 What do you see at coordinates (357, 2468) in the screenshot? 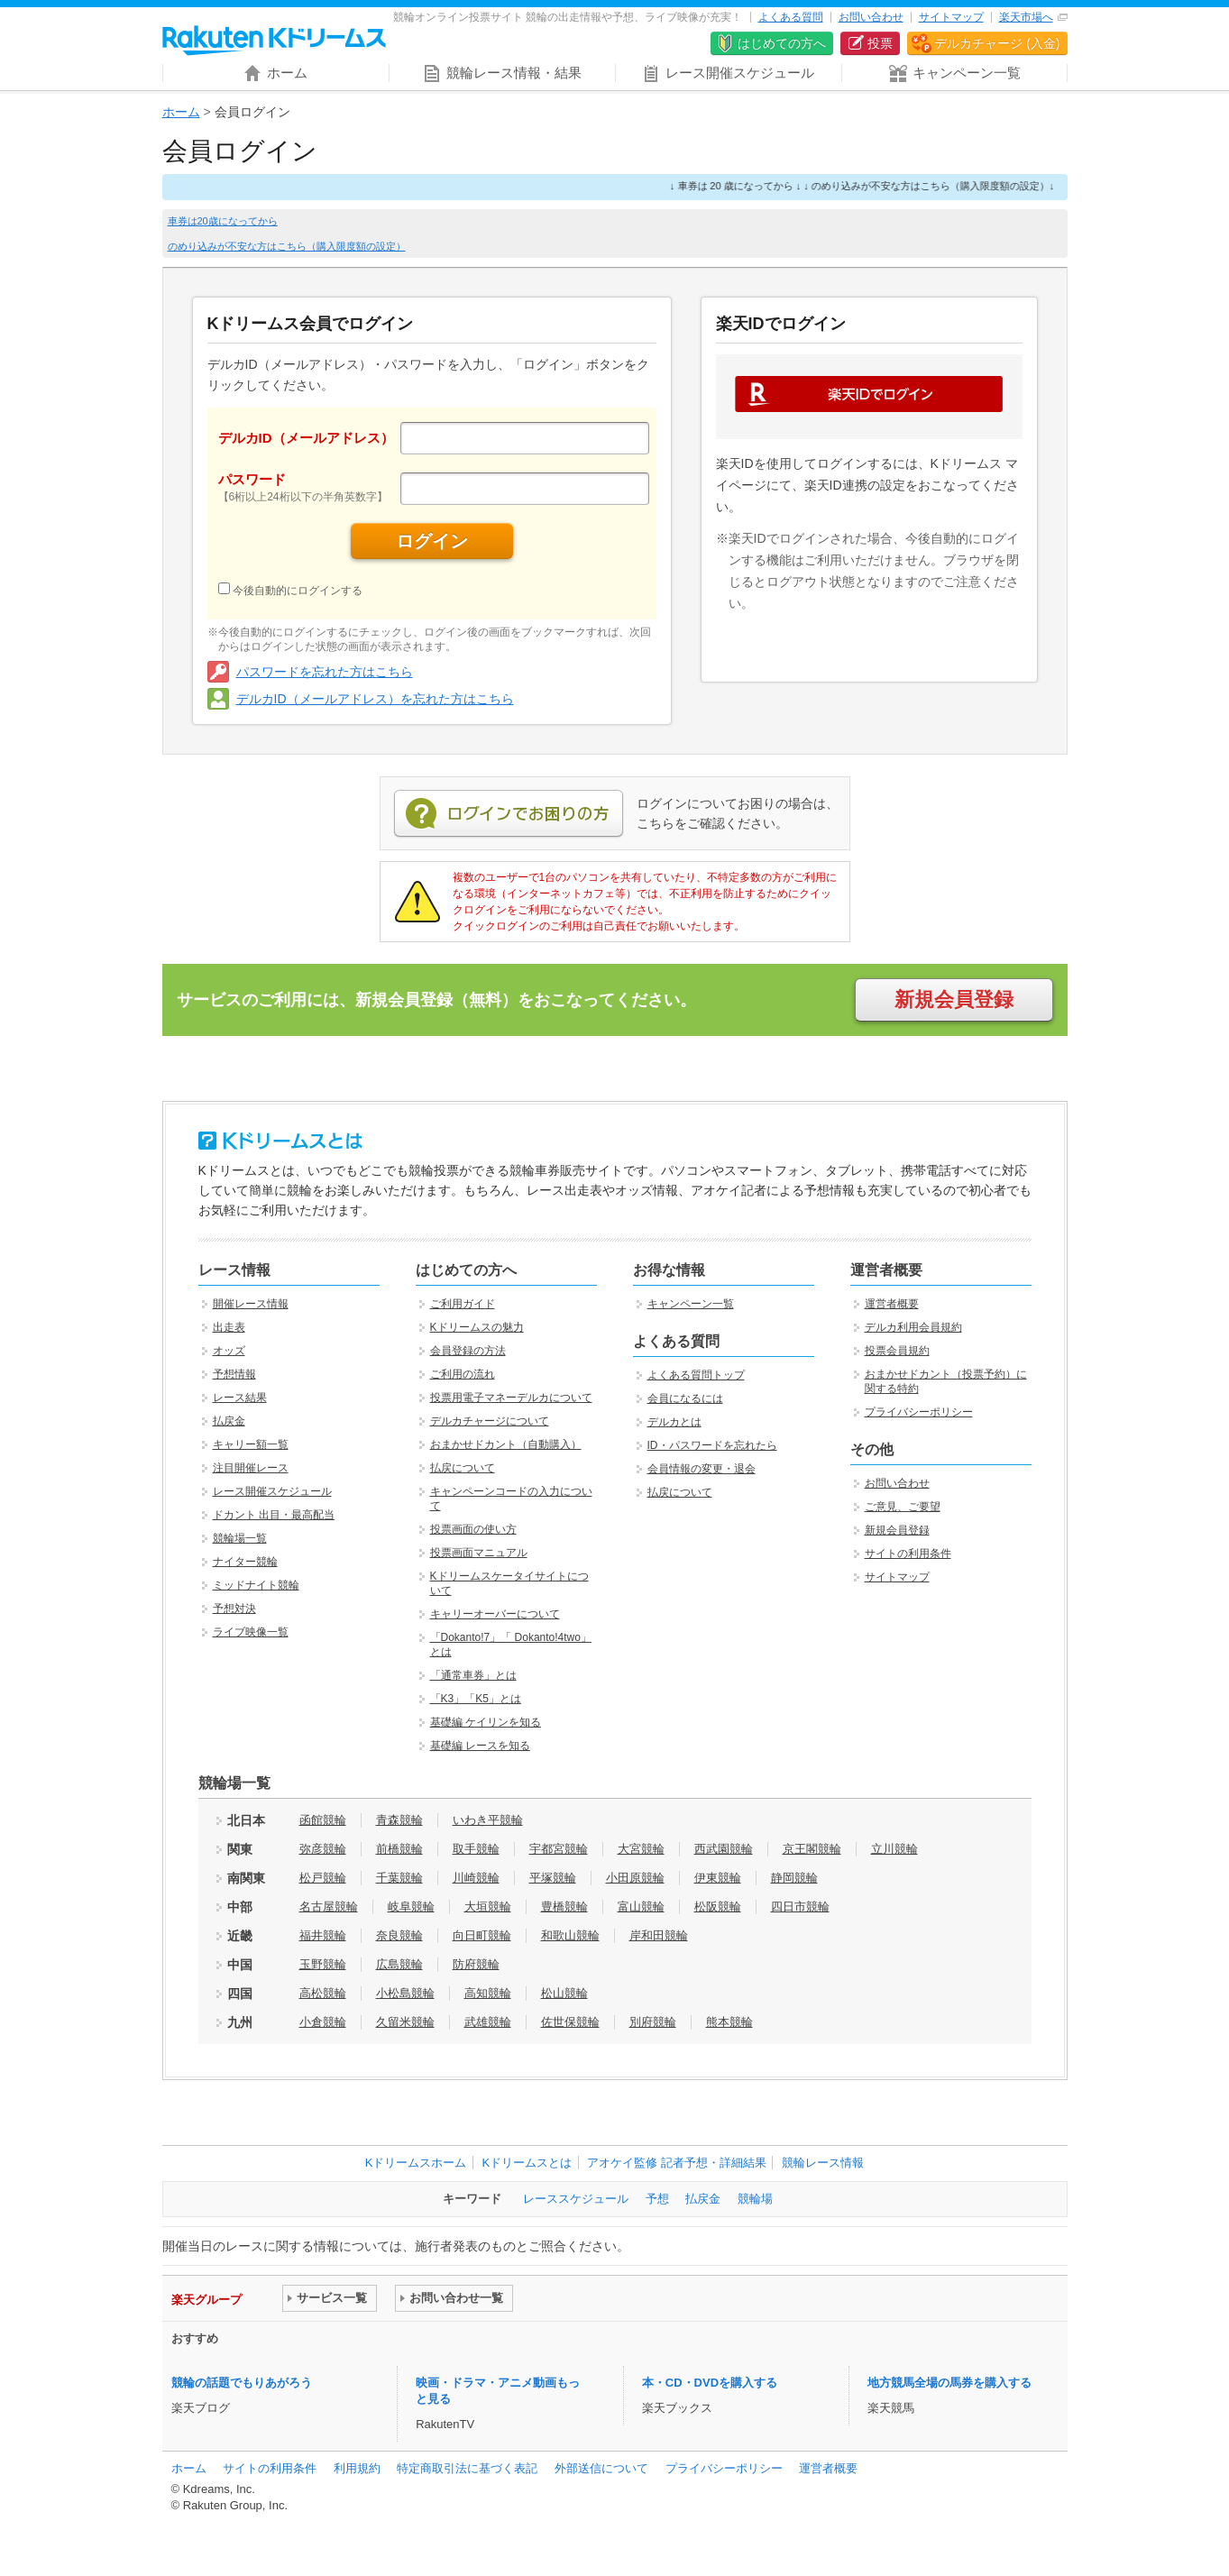
I see `利用規約` at bounding box center [357, 2468].